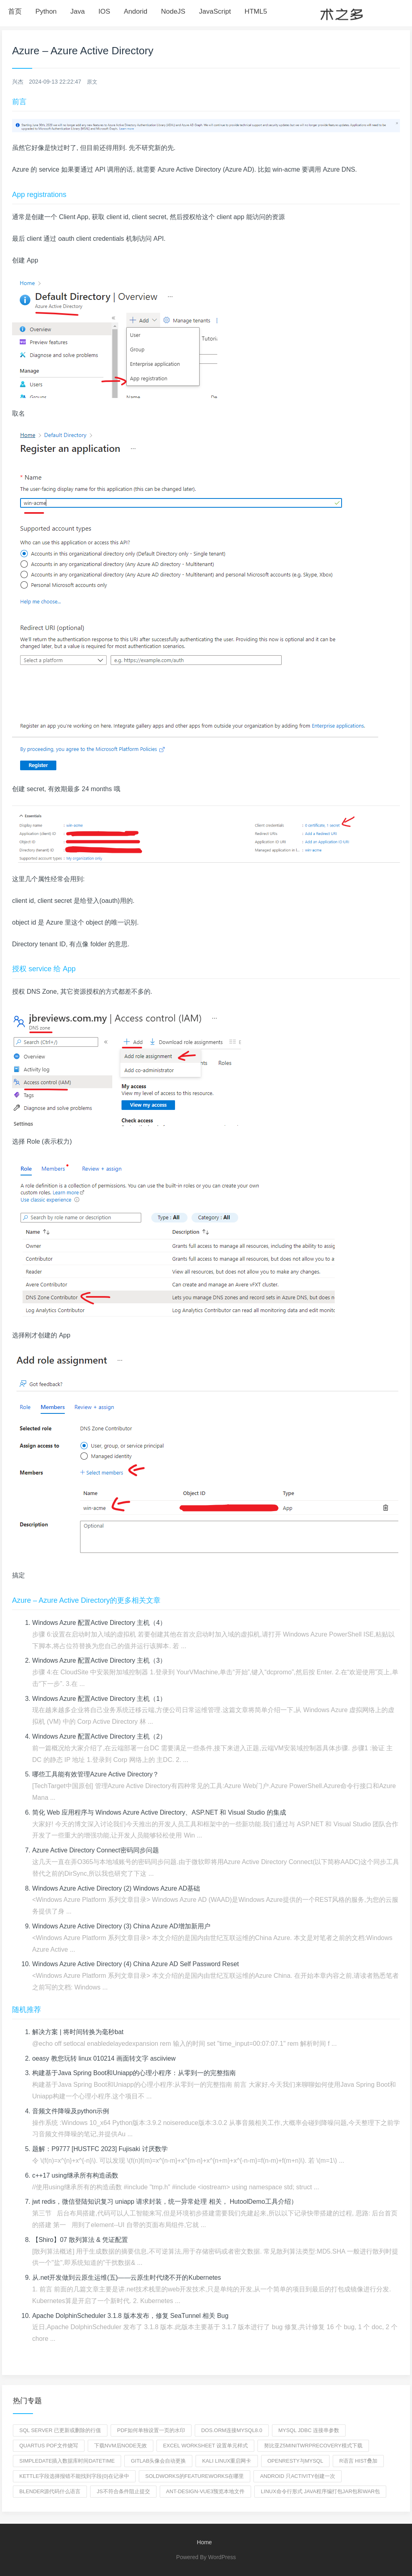 This screenshot has width=412, height=2576. What do you see at coordinates (86, 1600) in the screenshot?
I see `Azure – Azure Active Directory的更多相关文章` at bounding box center [86, 1600].